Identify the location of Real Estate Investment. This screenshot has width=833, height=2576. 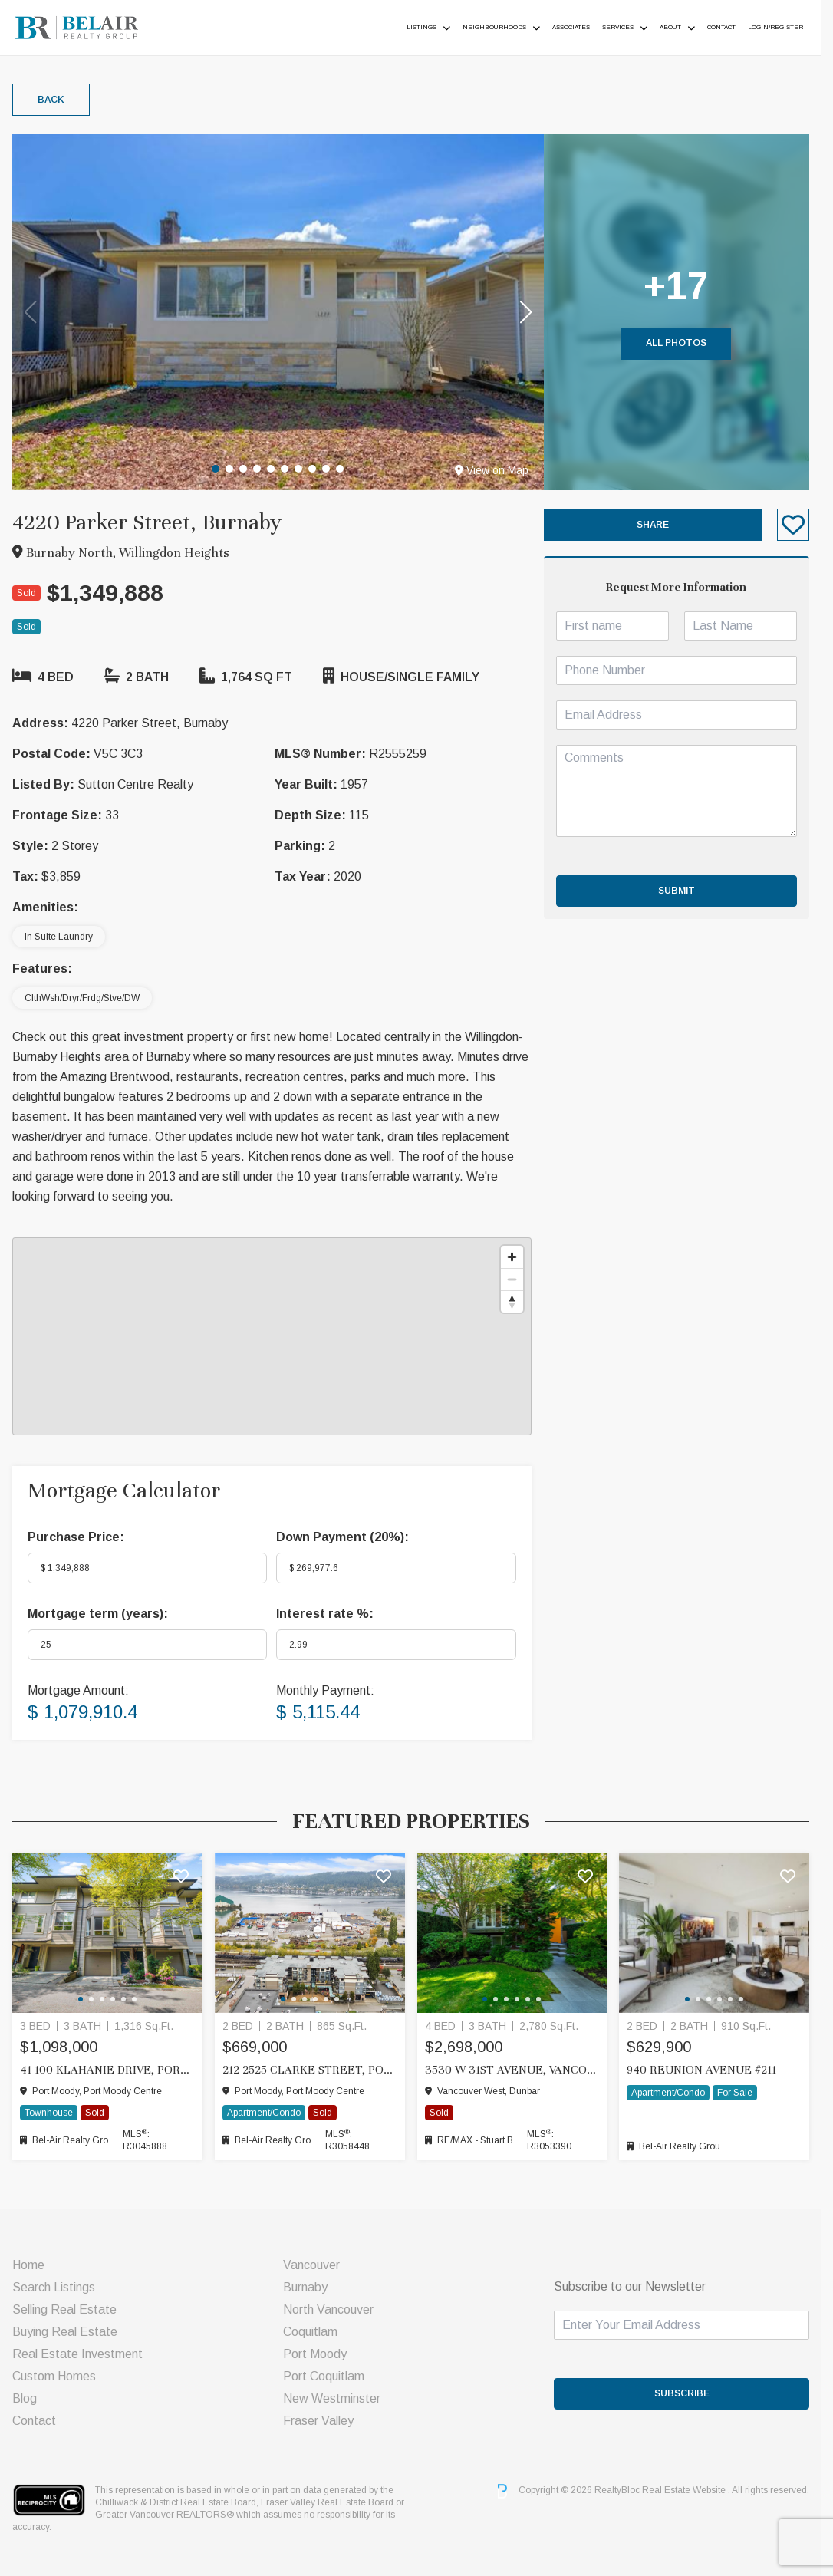
(77, 2353).